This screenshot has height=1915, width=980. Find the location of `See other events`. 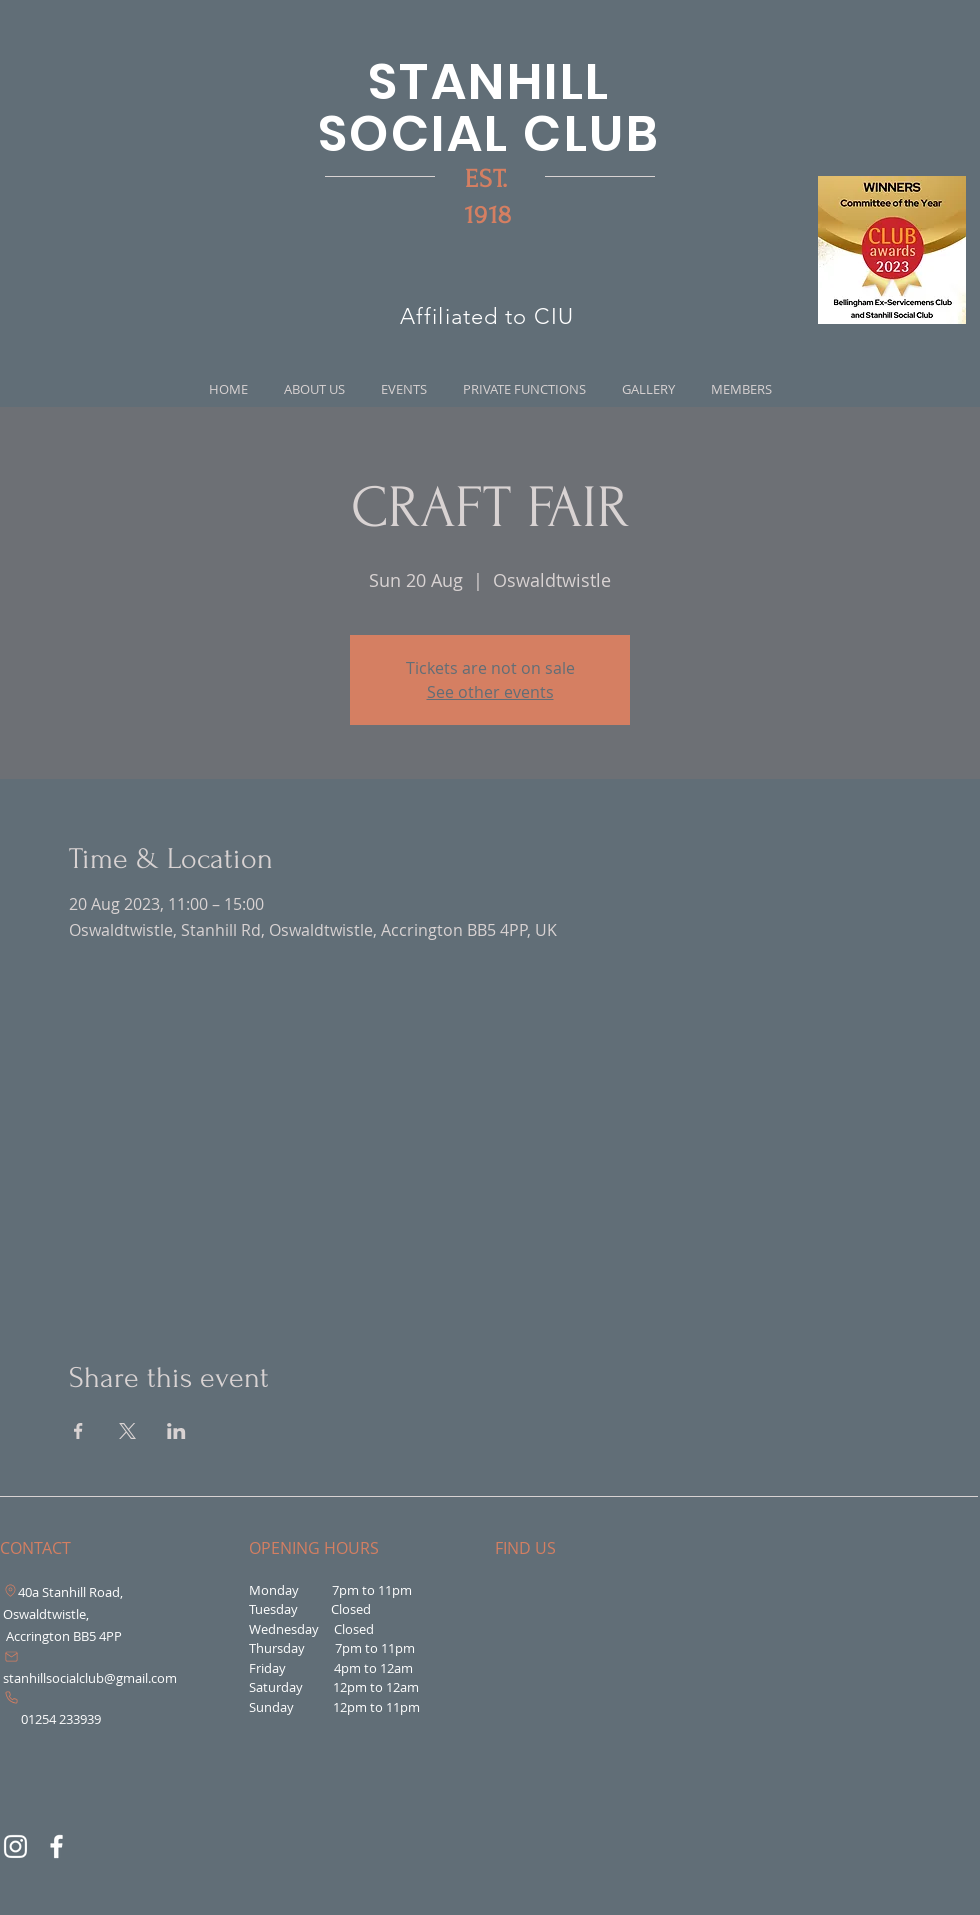

See other events is located at coordinates (490, 692).